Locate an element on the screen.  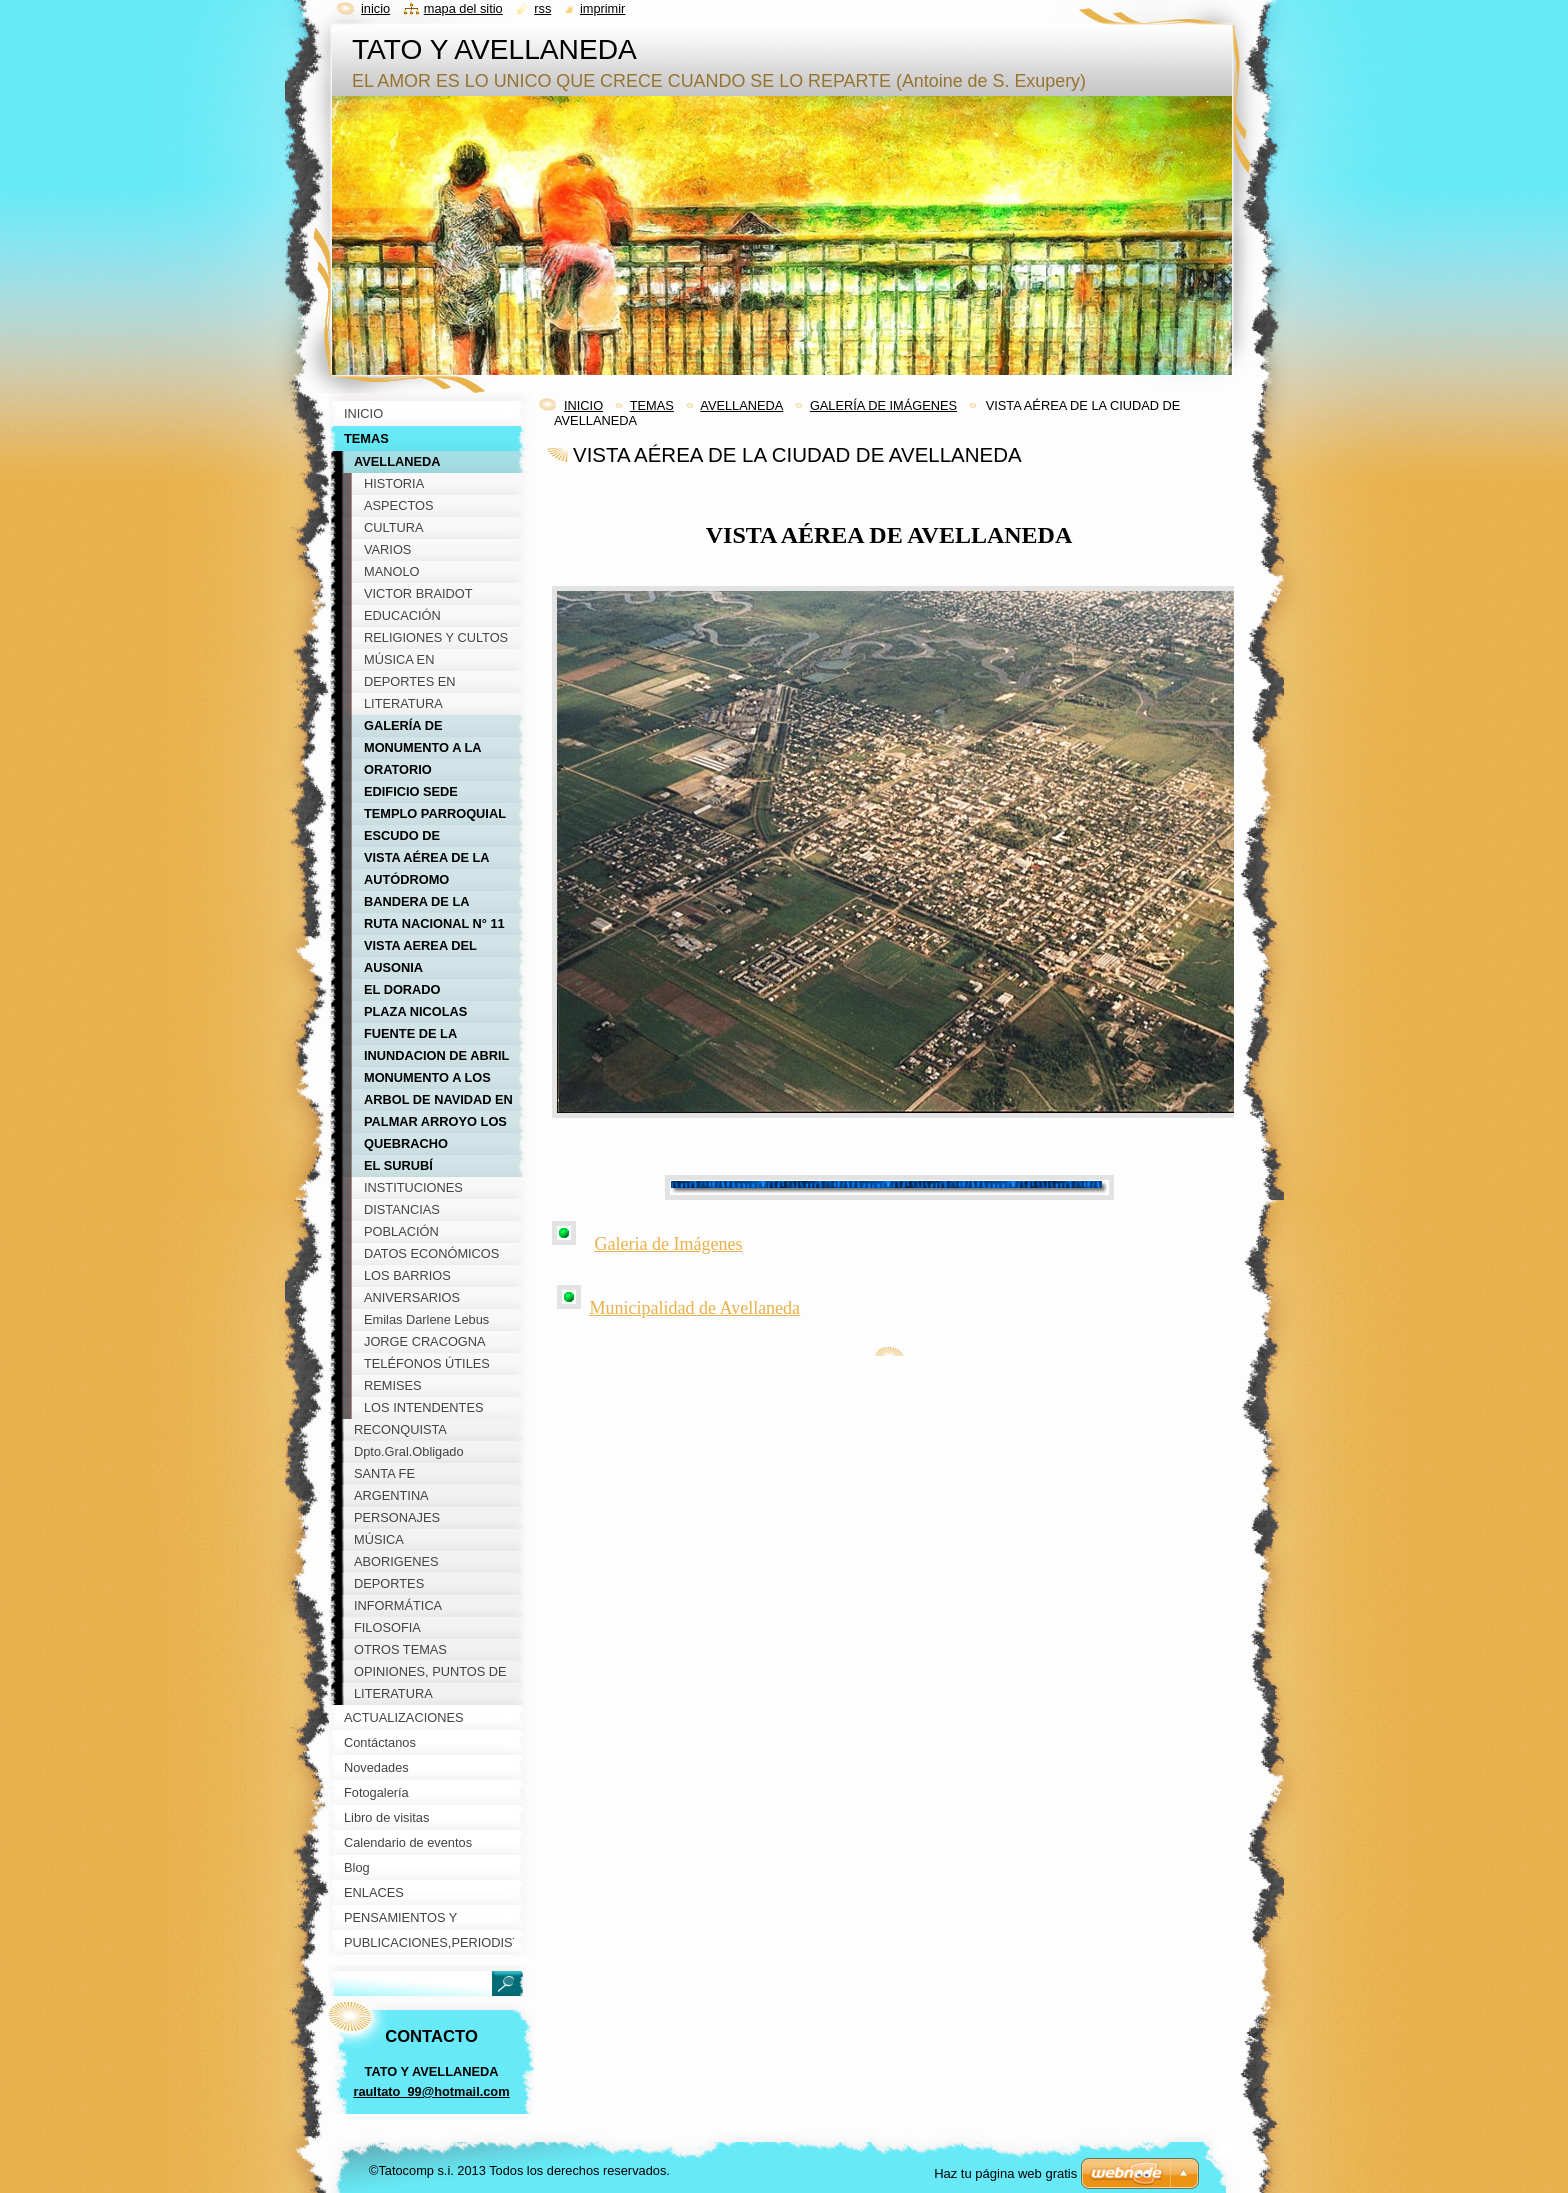
RSS is located at coordinates (542, 8).